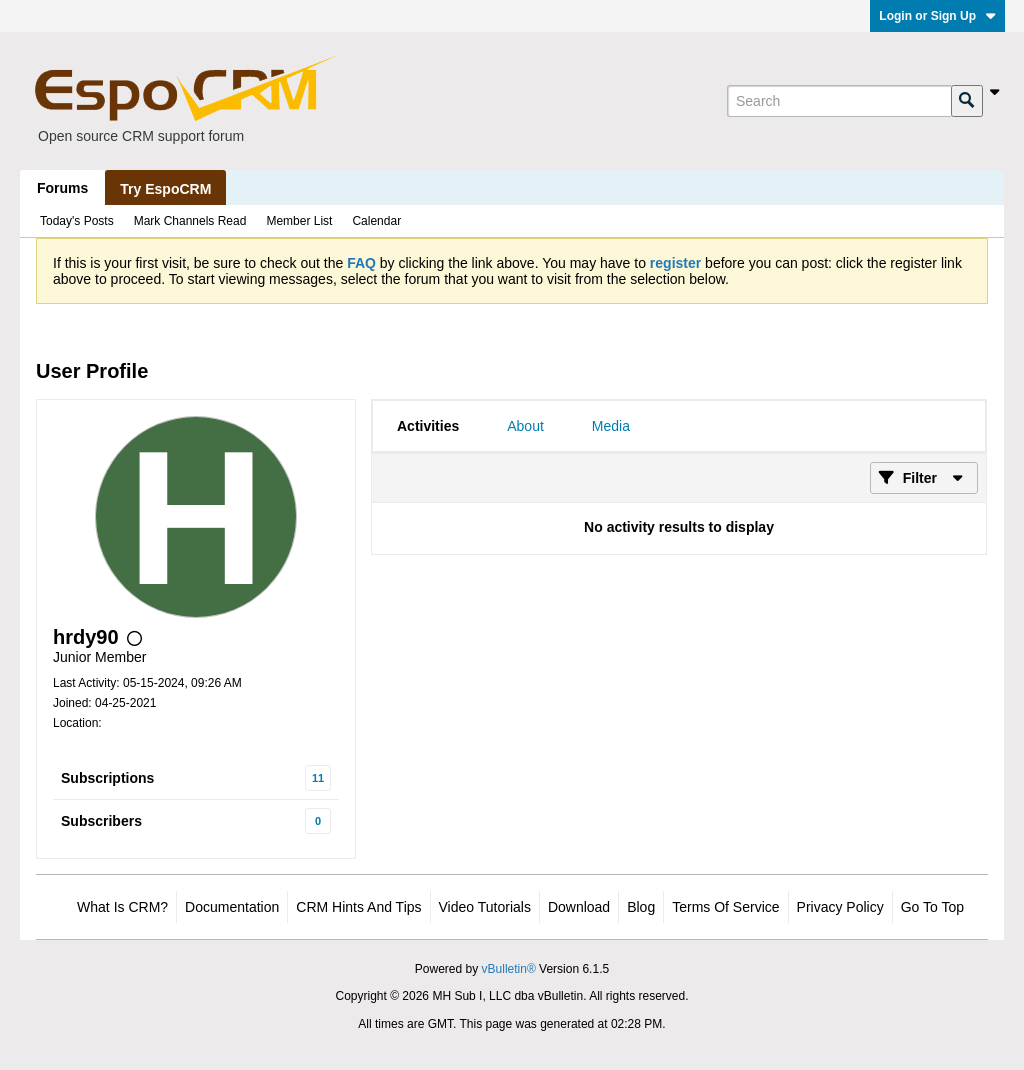 Image resolution: width=1024 pixels, height=1070 pixels. I want to click on [Search], so click(839, 101).